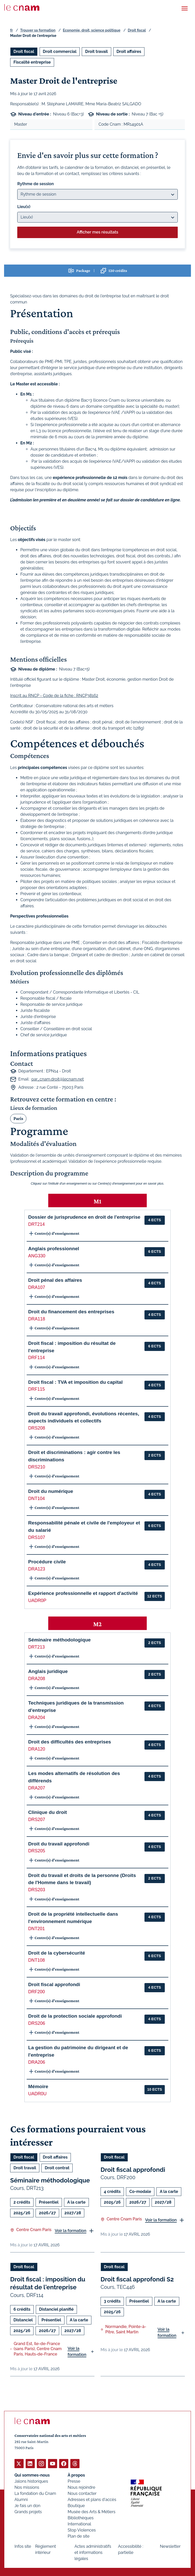 This screenshot has width=195, height=2576. Describe the element at coordinates (32, 2474) in the screenshot. I see `Qui sommes-nous` at that location.